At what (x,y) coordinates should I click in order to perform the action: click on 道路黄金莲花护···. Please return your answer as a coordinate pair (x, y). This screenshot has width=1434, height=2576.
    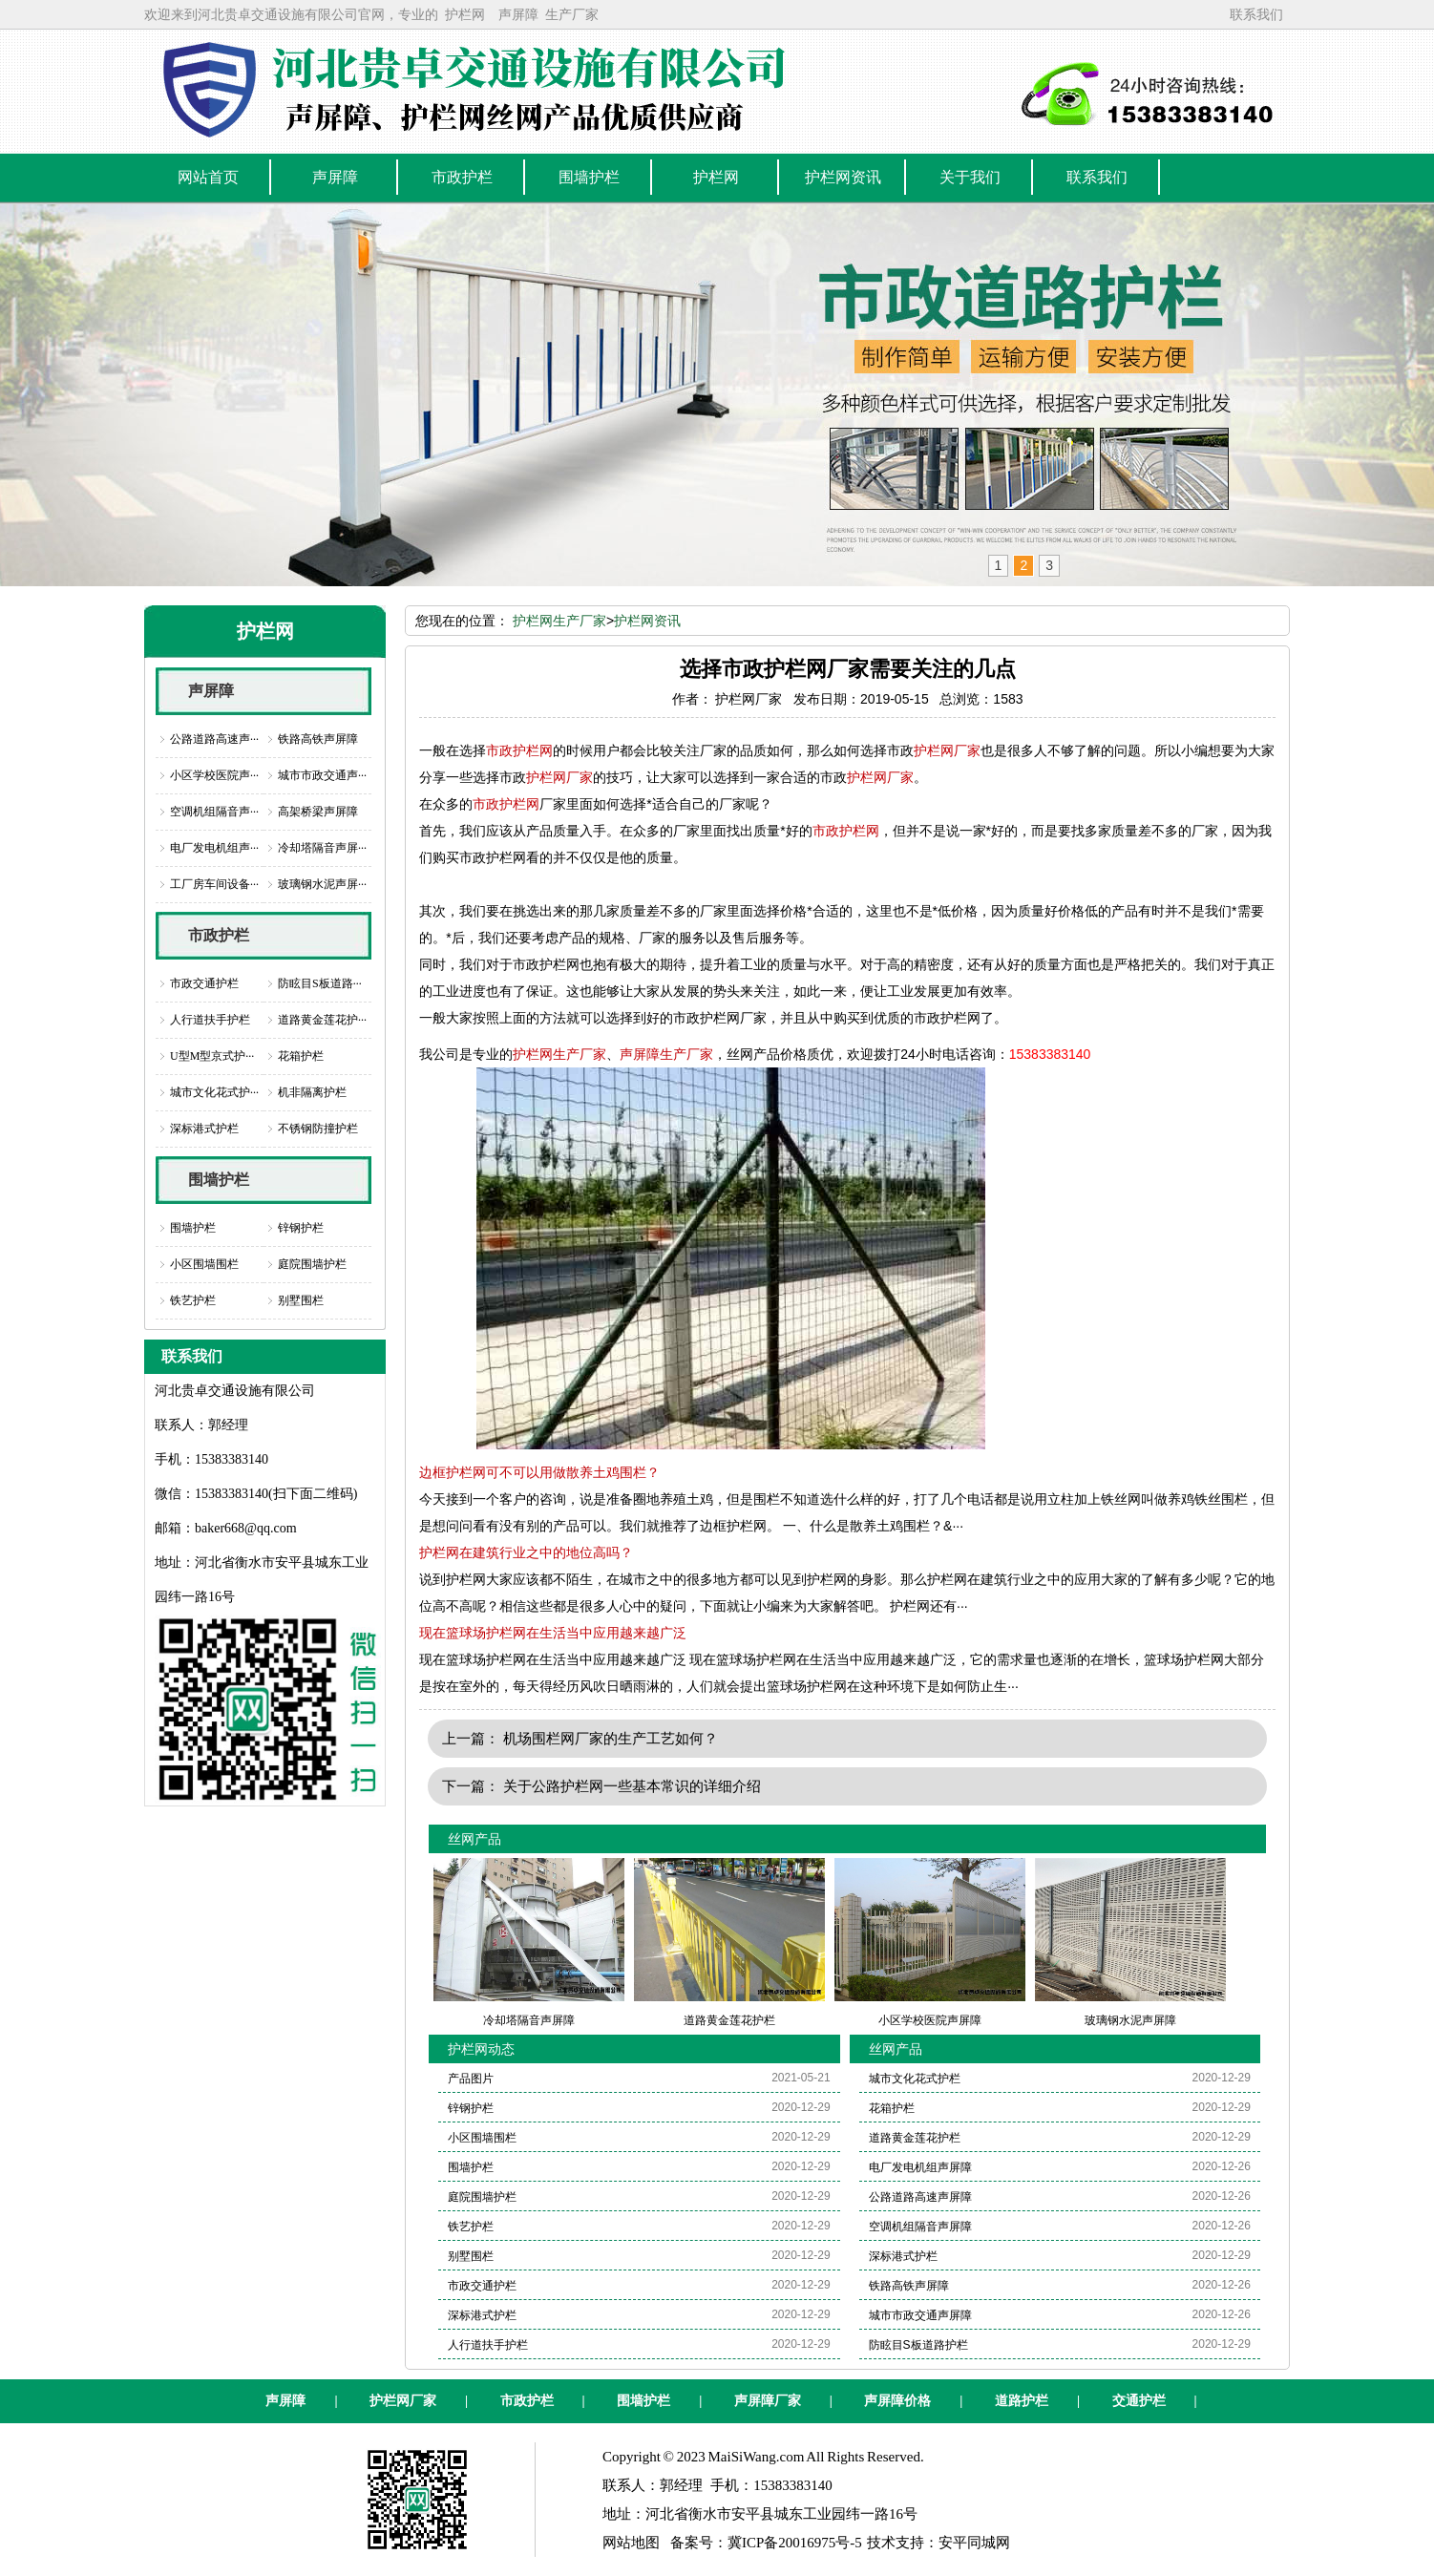
    Looking at the image, I should click on (322, 1019).